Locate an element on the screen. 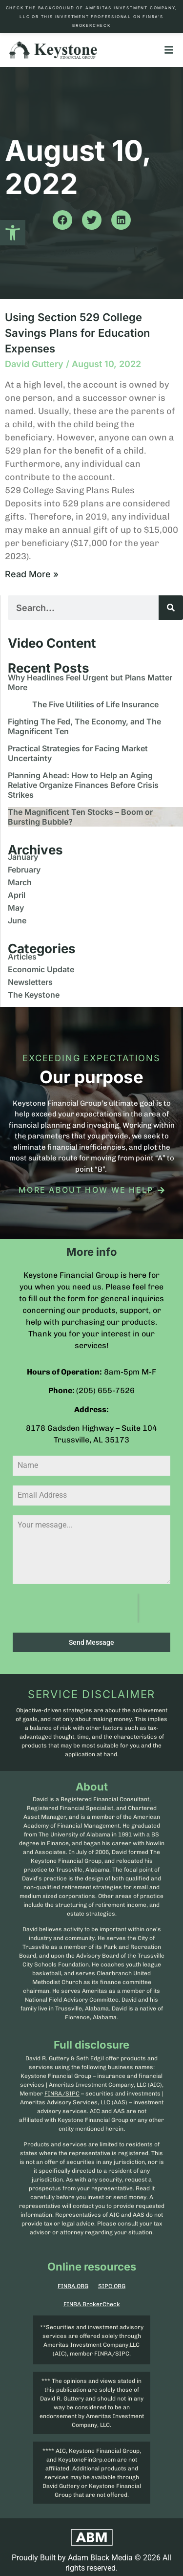 Image resolution: width=183 pixels, height=2576 pixels. Read More » [Read more about Using Section 529 College Savings Plans for Education Expenses] is located at coordinates (32, 574).